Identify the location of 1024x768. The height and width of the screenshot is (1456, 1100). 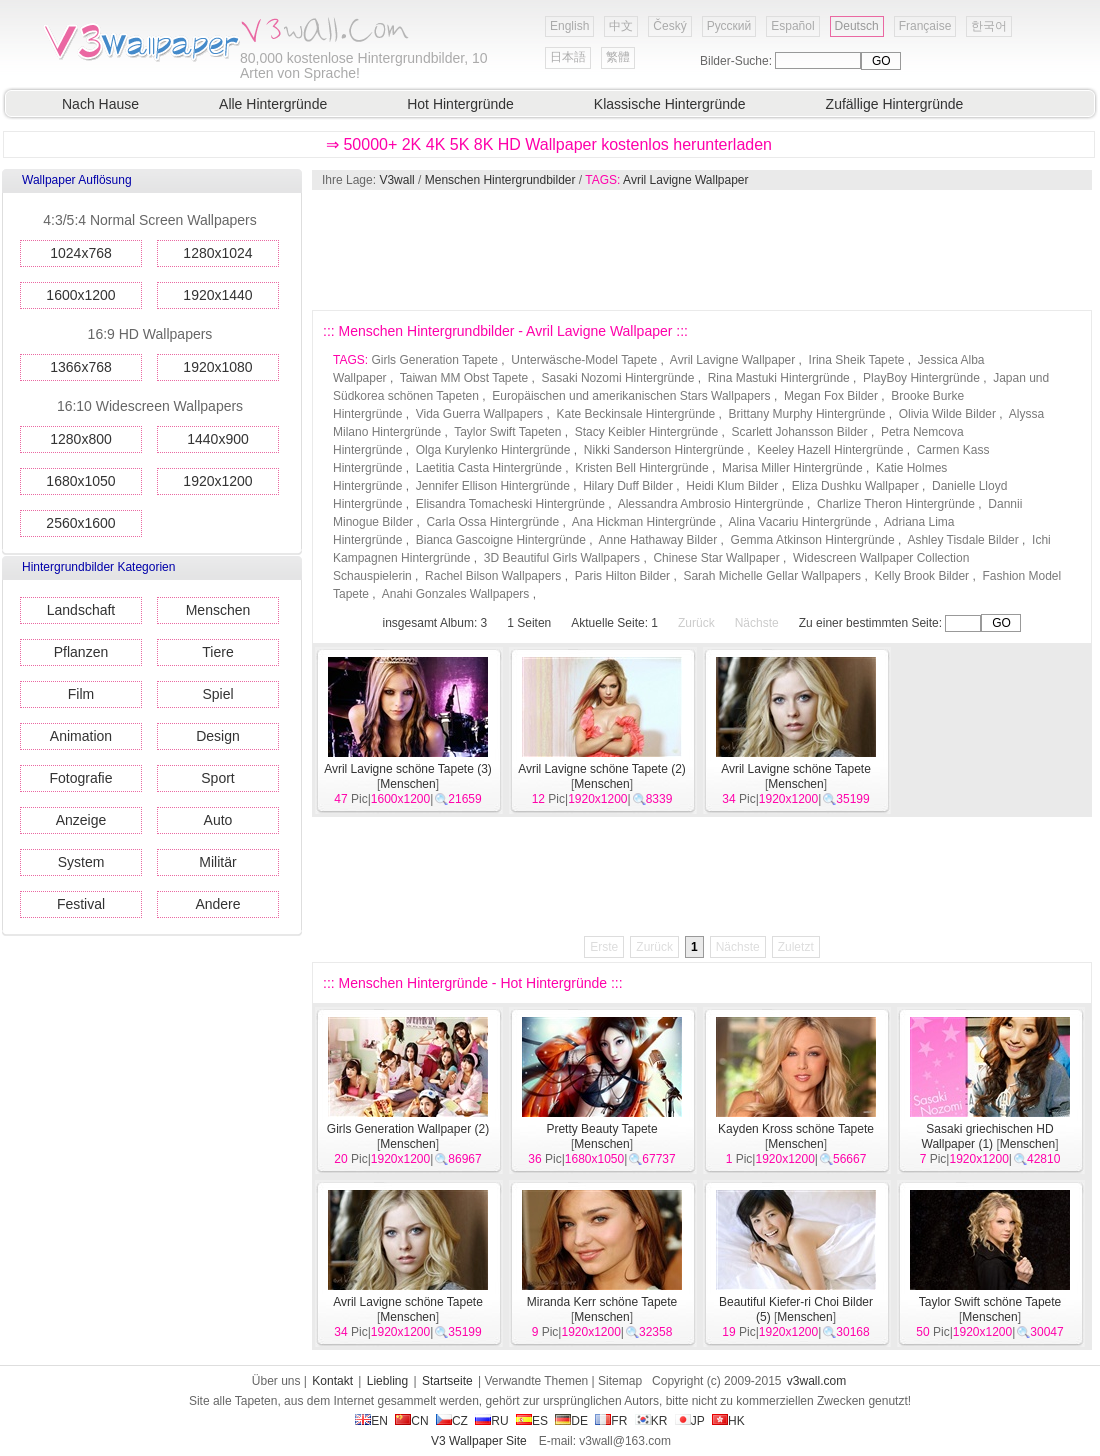
(81, 253).